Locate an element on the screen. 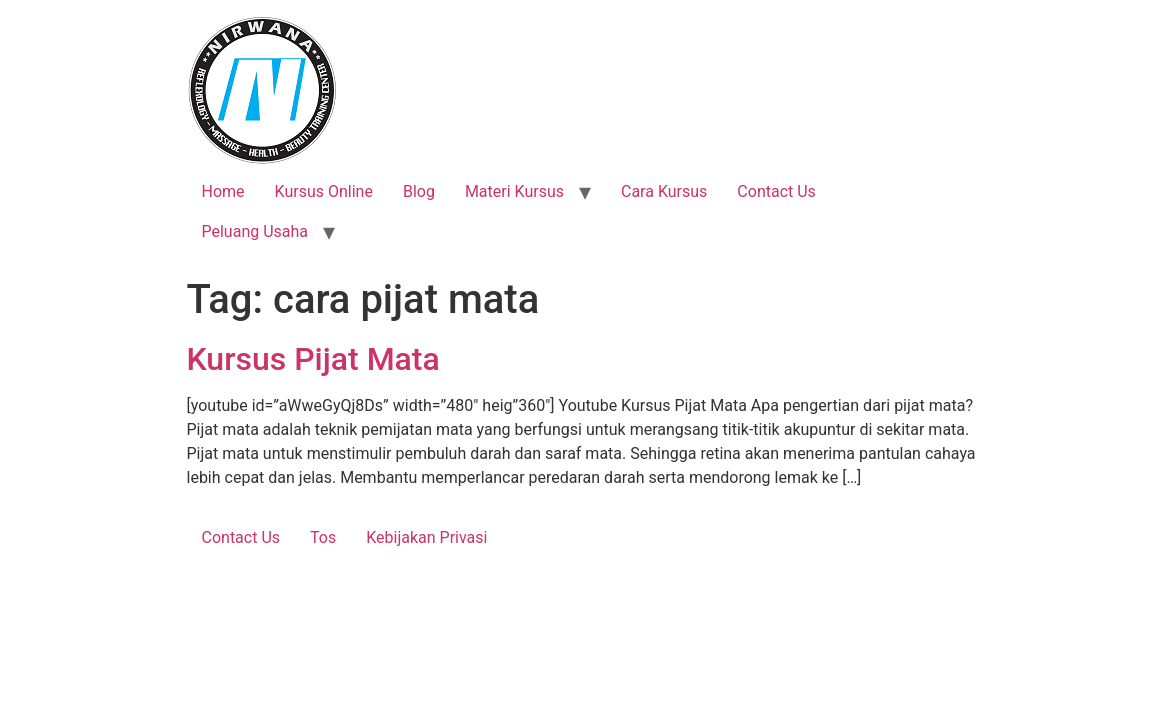  Contact Us is located at coordinates (776, 191).